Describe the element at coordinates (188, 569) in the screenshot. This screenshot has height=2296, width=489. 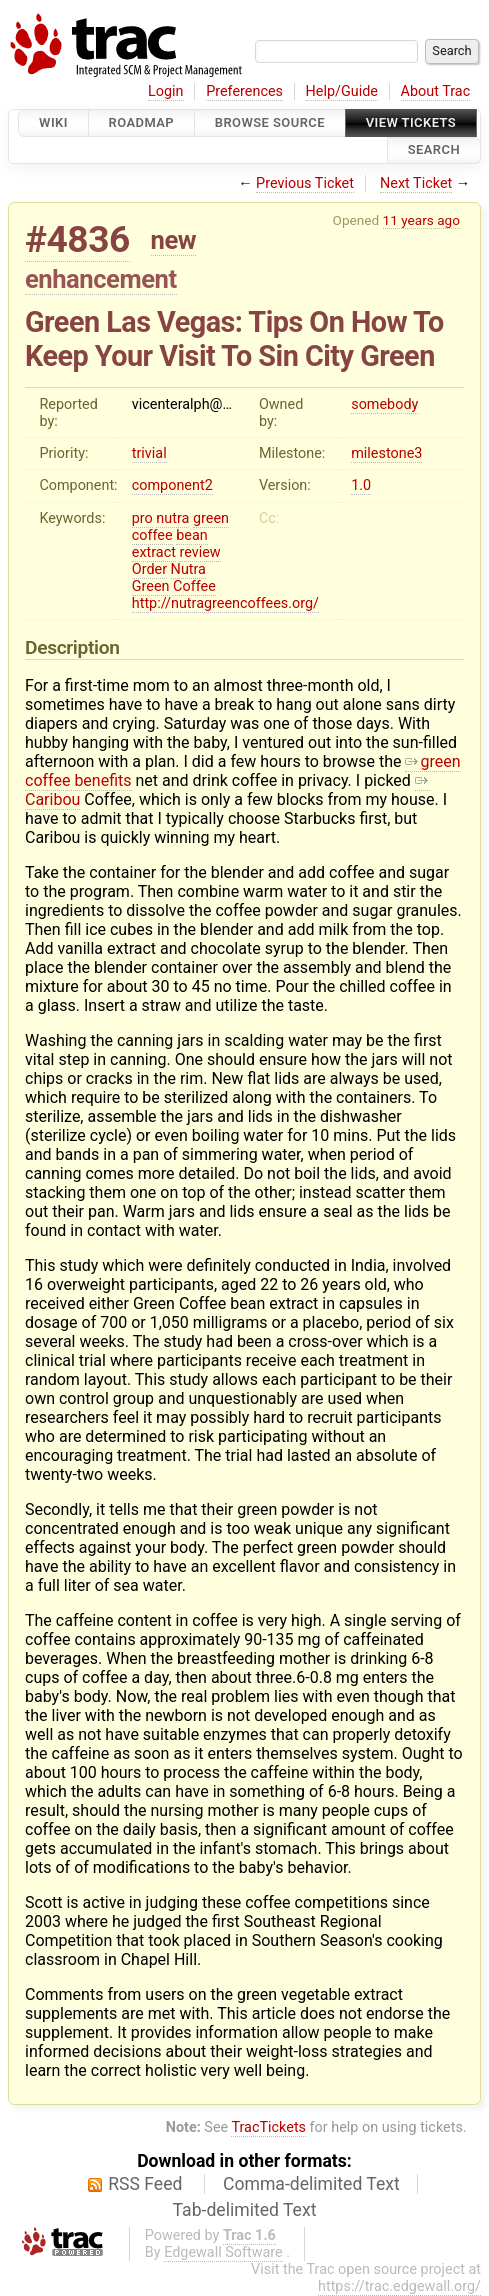
I see `Nutra` at that location.